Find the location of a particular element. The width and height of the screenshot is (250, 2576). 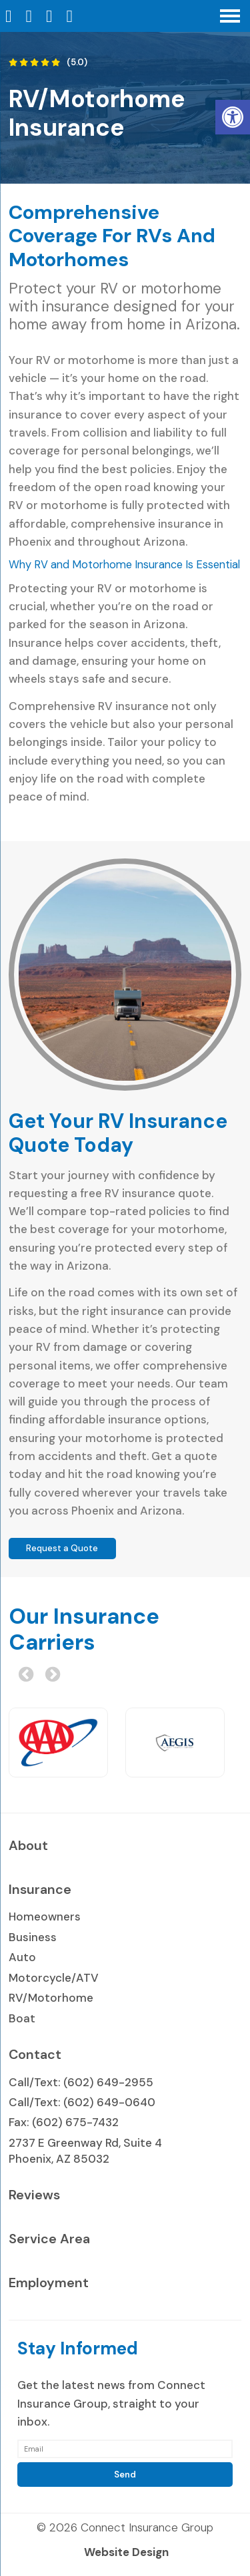

[Homepage] is located at coordinates (10, 16).